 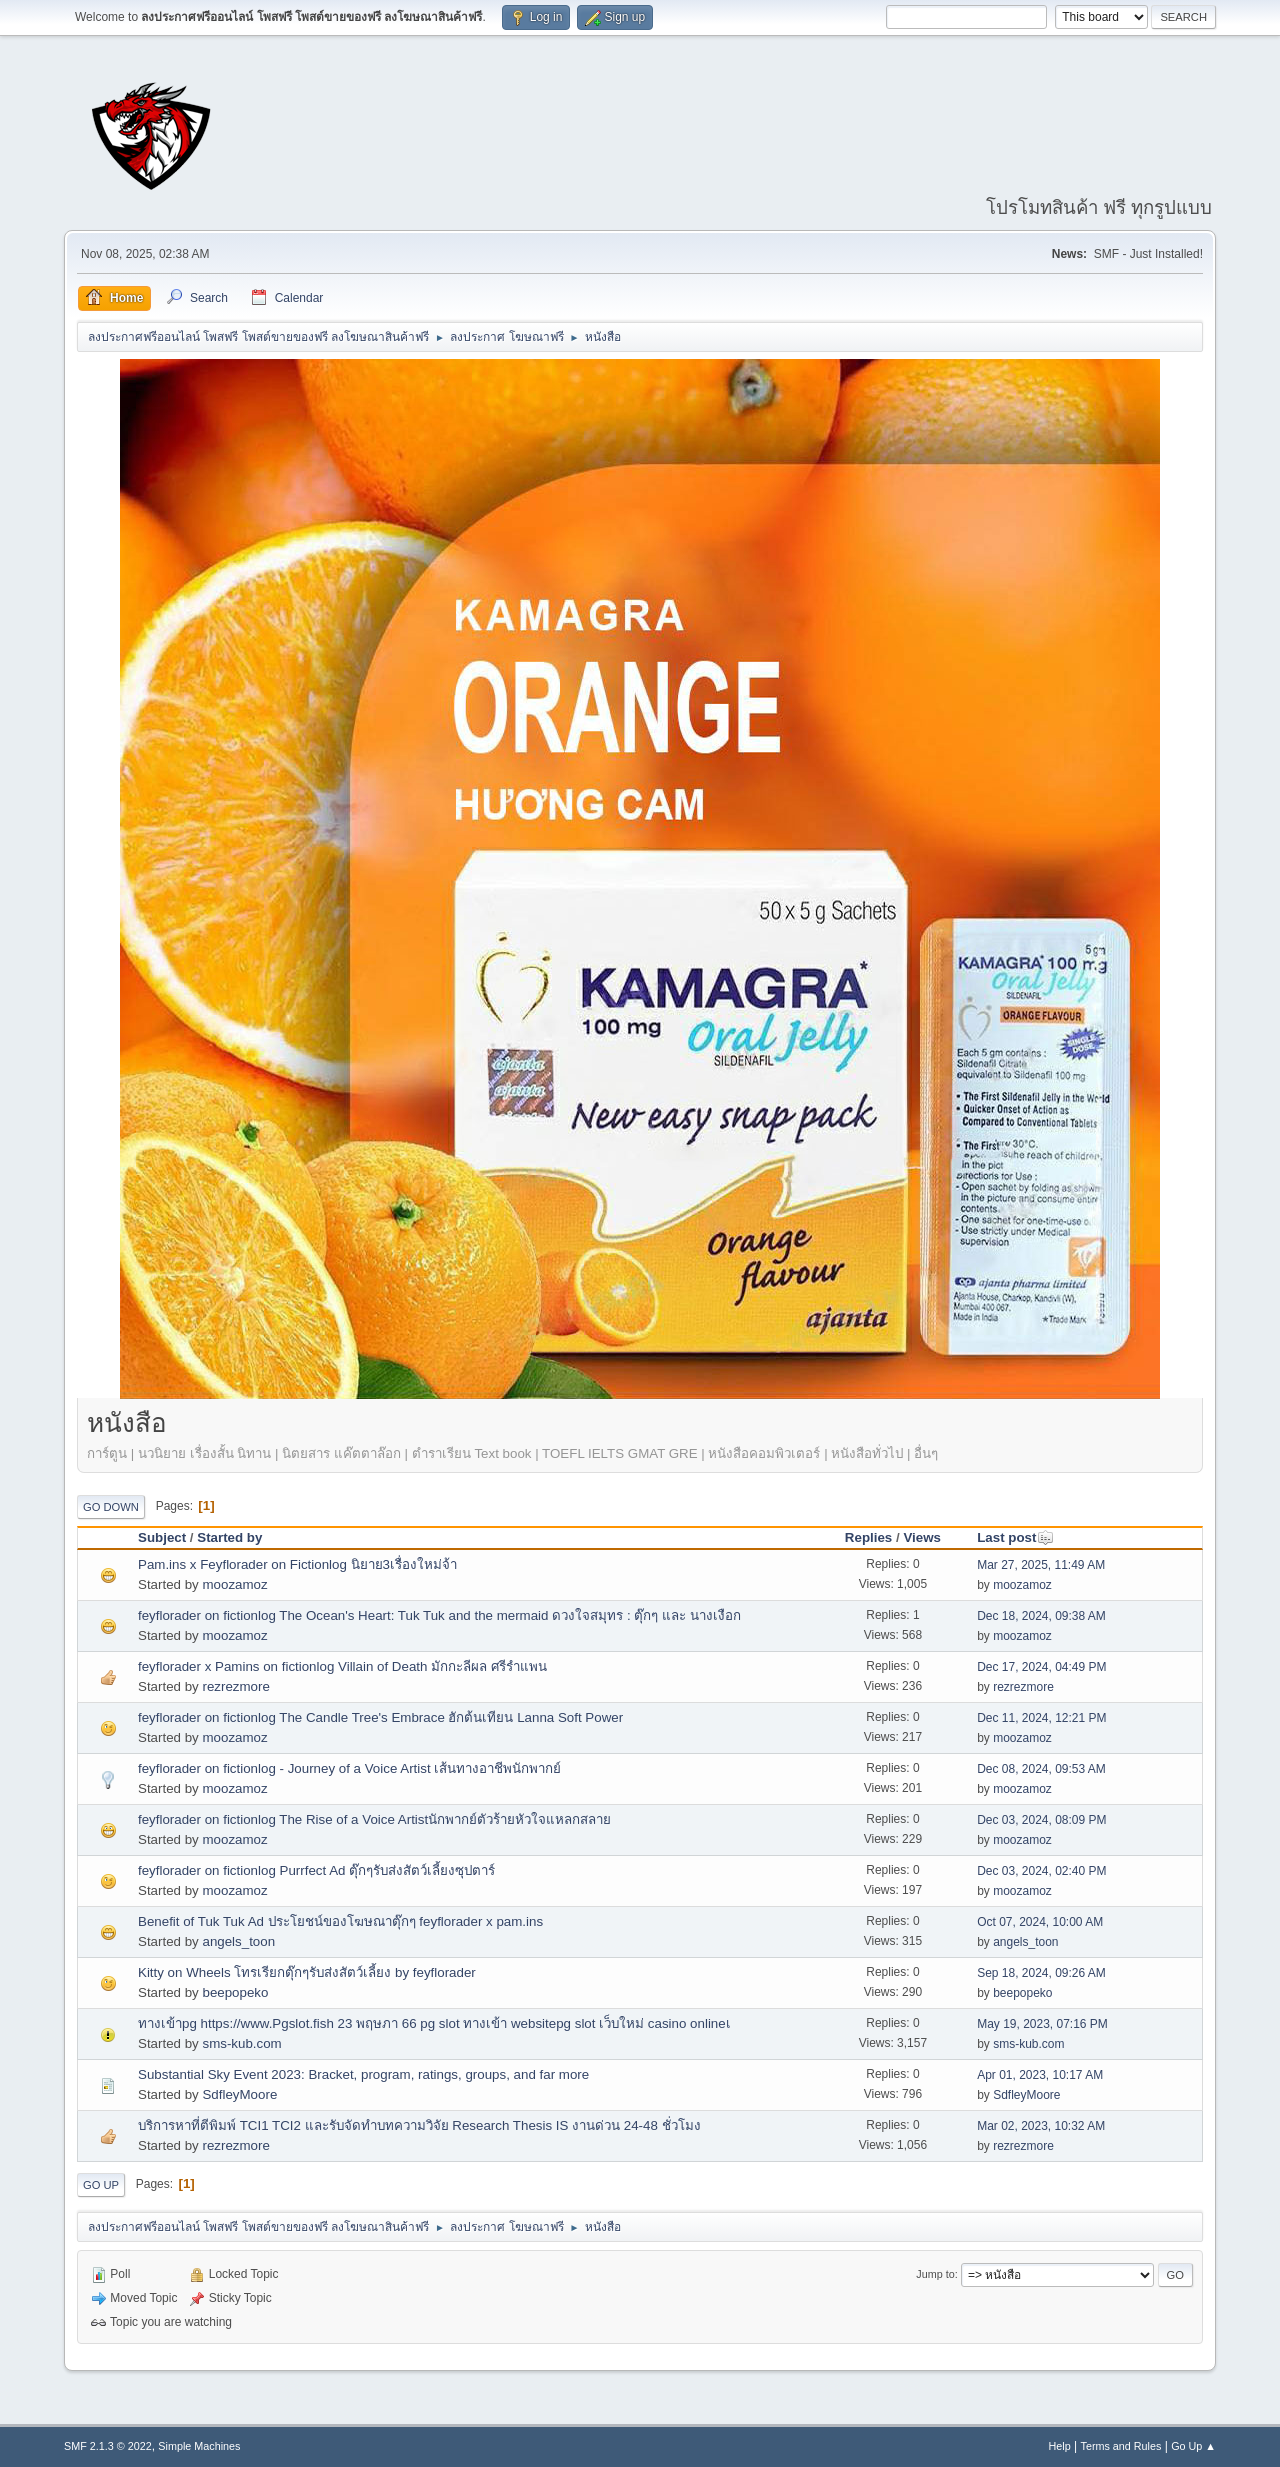 What do you see at coordinates (307, 1972) in the screenshot?
I see `Kitty on Wheels โทรเรียกตุ๊กๆรับส่งสัตว์เลี้ยง by feyflorader` at bounding box center [307, 1972].